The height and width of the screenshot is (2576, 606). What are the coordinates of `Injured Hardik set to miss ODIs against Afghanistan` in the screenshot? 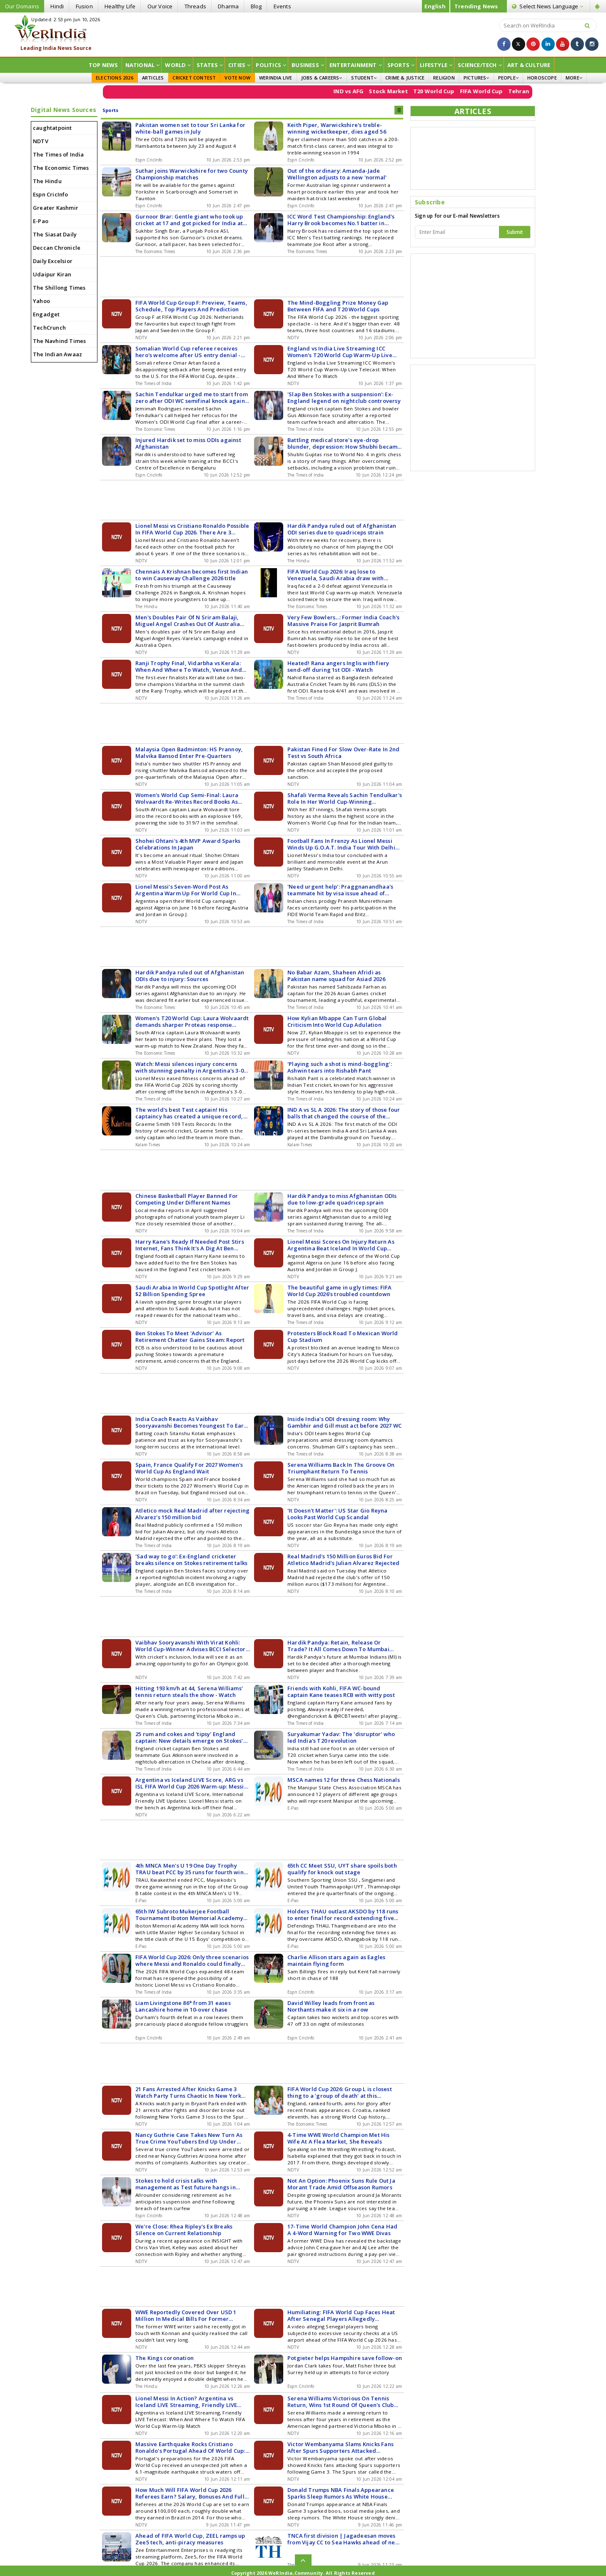 It's located at (188, 443).